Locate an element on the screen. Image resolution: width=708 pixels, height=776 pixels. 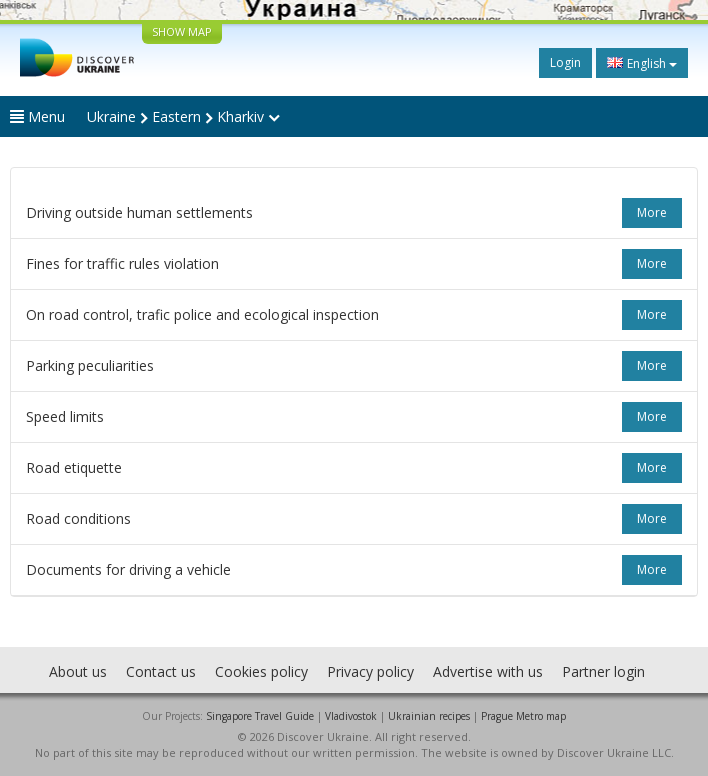
Singapore Travel Guide is located at coordinates (260, 716).